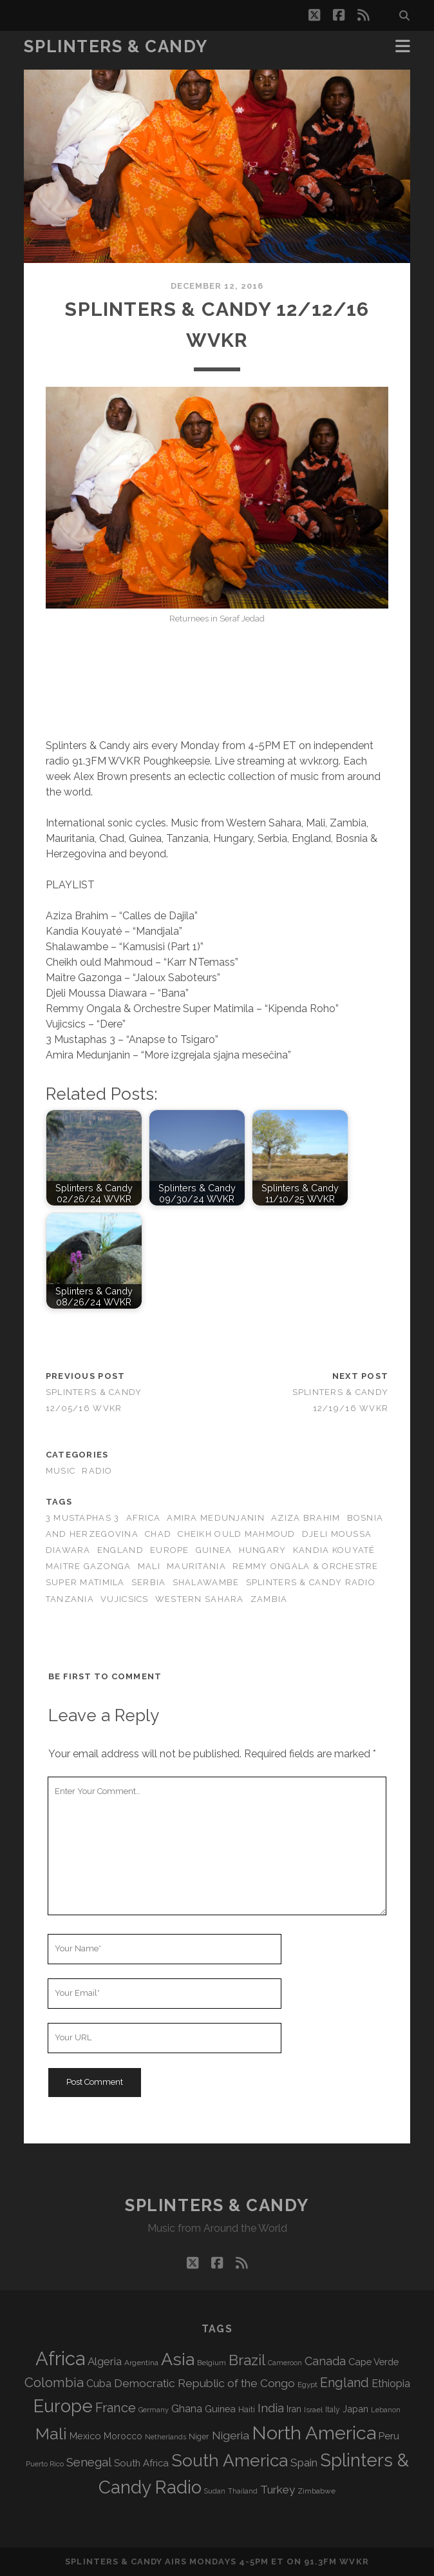  Describe the element at coordinates (51, 2434) in the screenshot. I see `Mali [Mali (409 items)]` at that location.